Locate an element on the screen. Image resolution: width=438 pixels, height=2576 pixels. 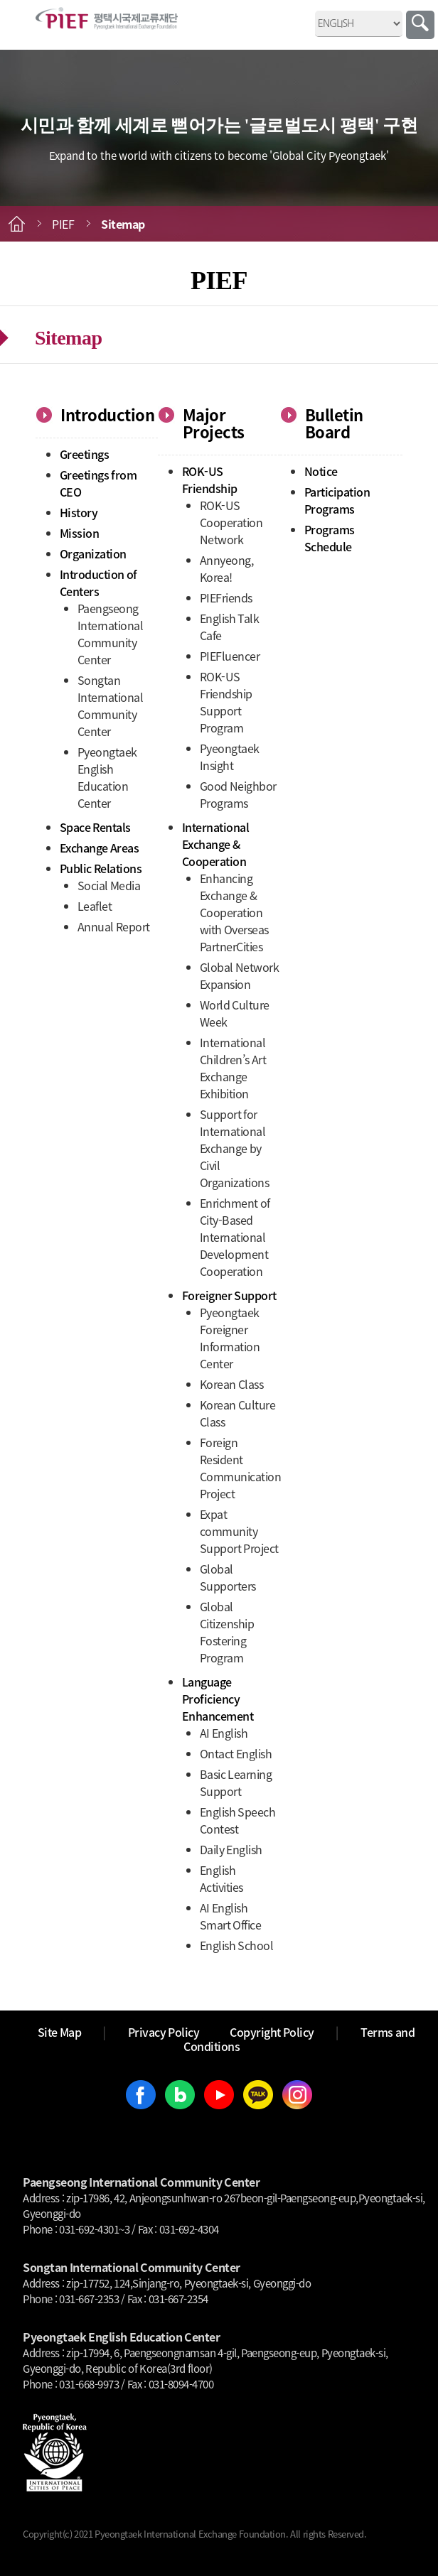
Pyeongtaek English Education Center is located at coordinates (107, 777).